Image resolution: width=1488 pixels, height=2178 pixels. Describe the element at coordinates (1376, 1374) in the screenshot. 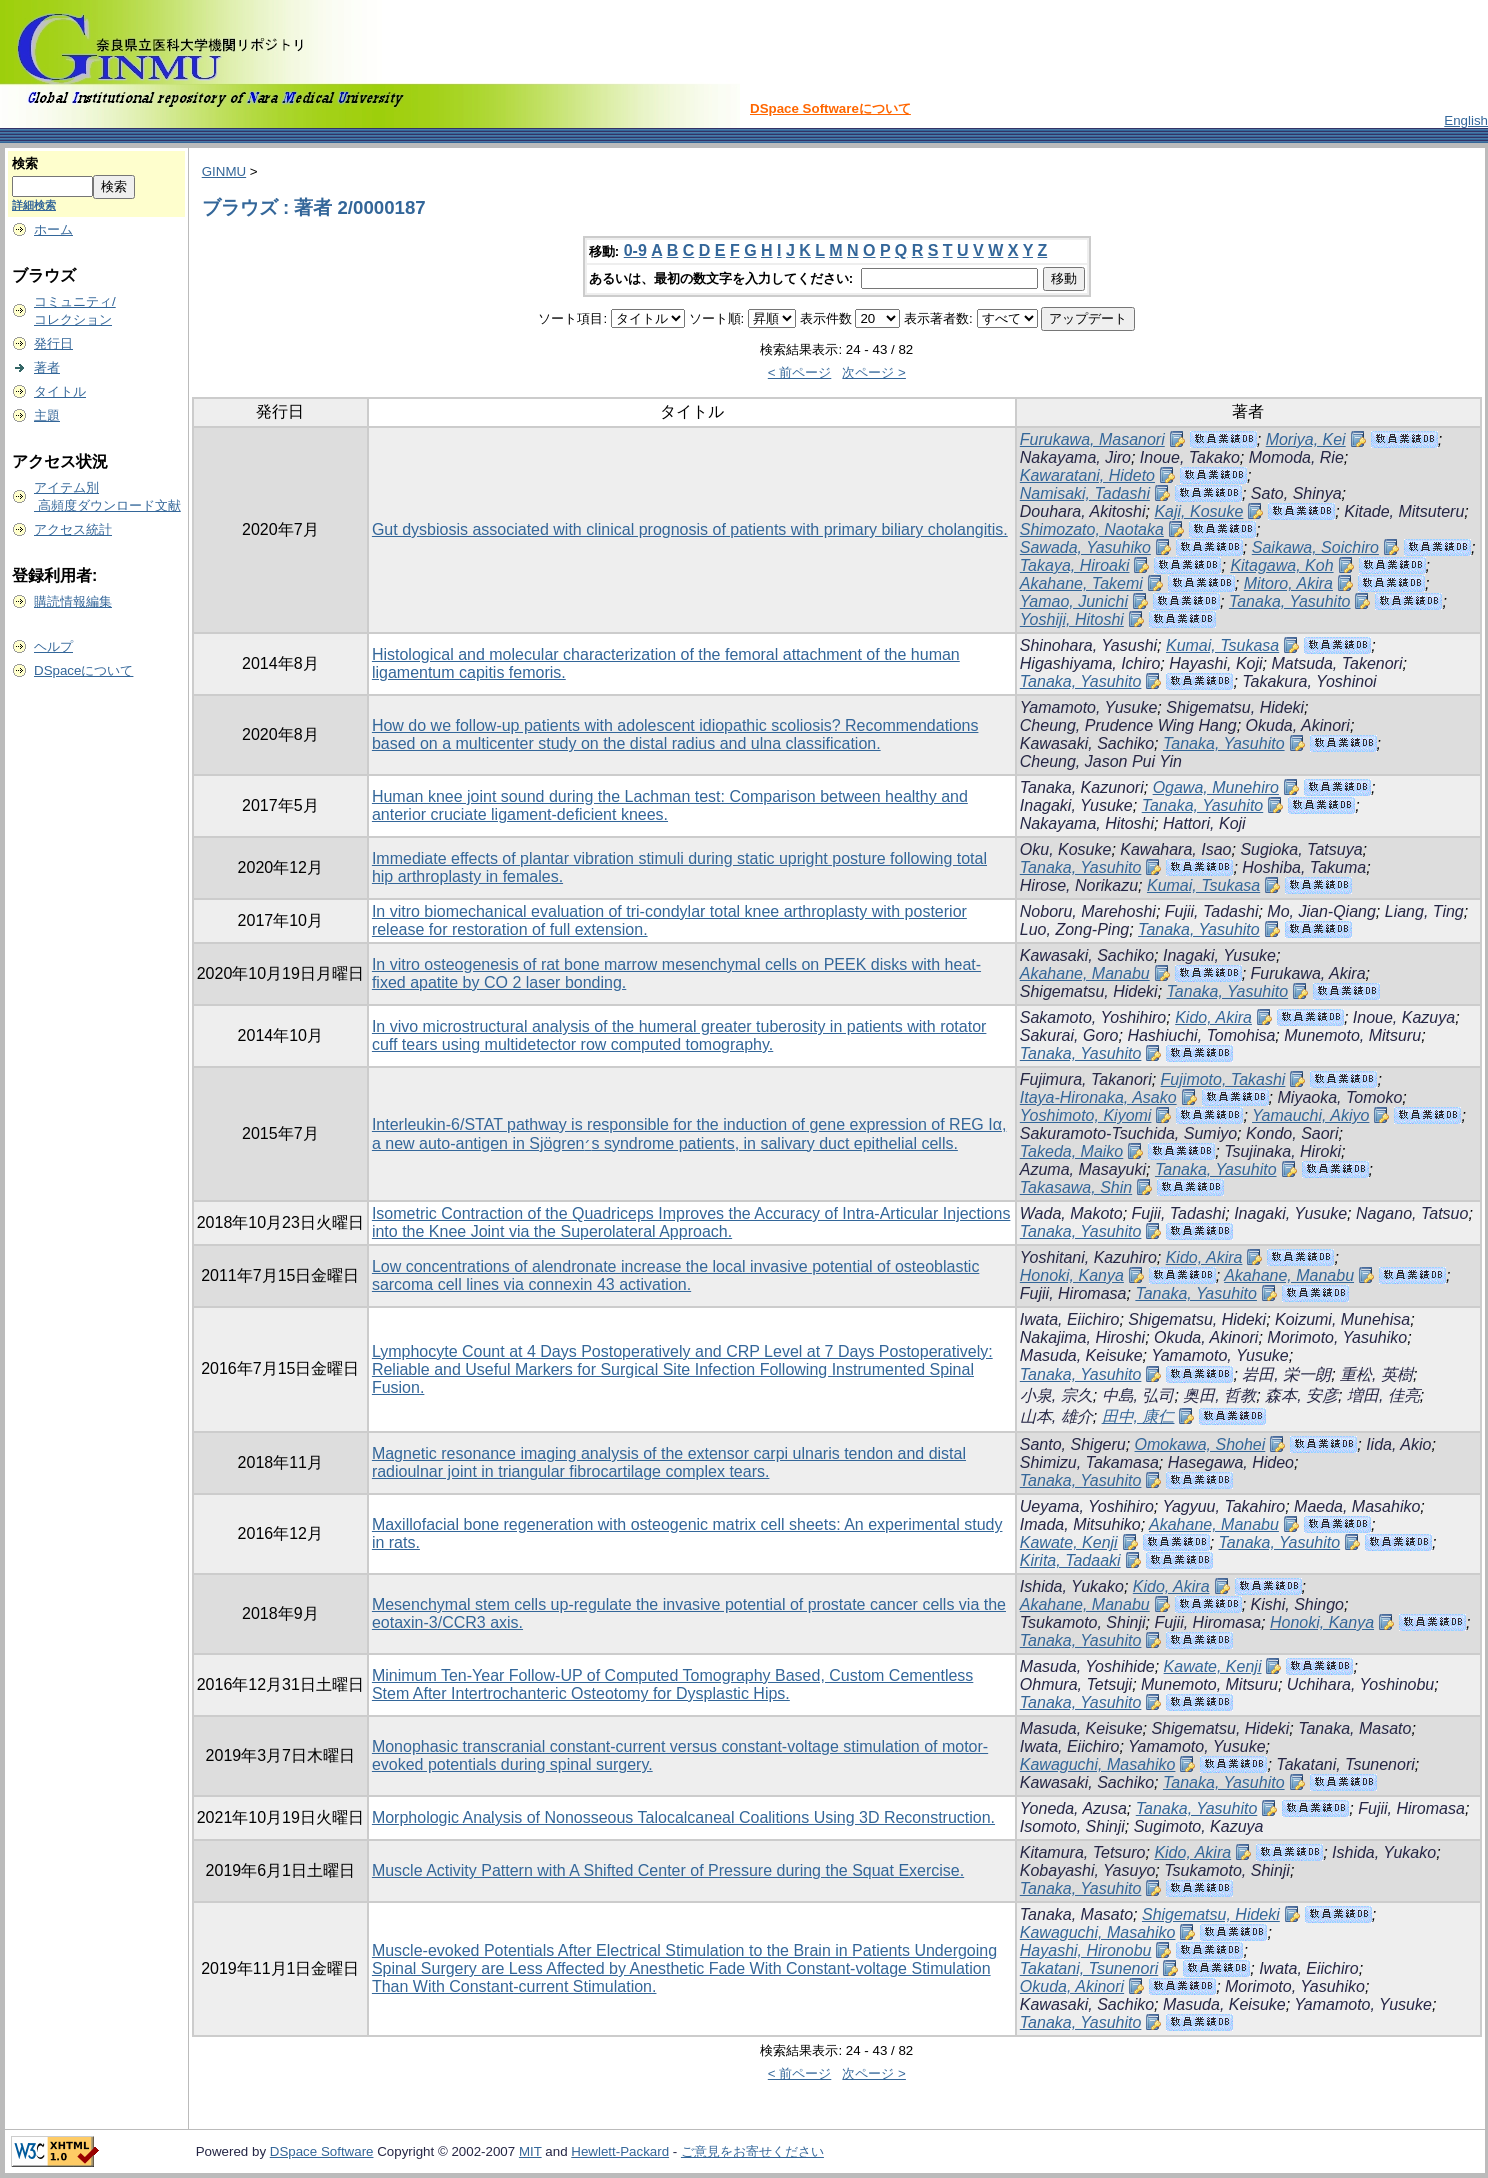

I see `重松, 英樹` at that location.